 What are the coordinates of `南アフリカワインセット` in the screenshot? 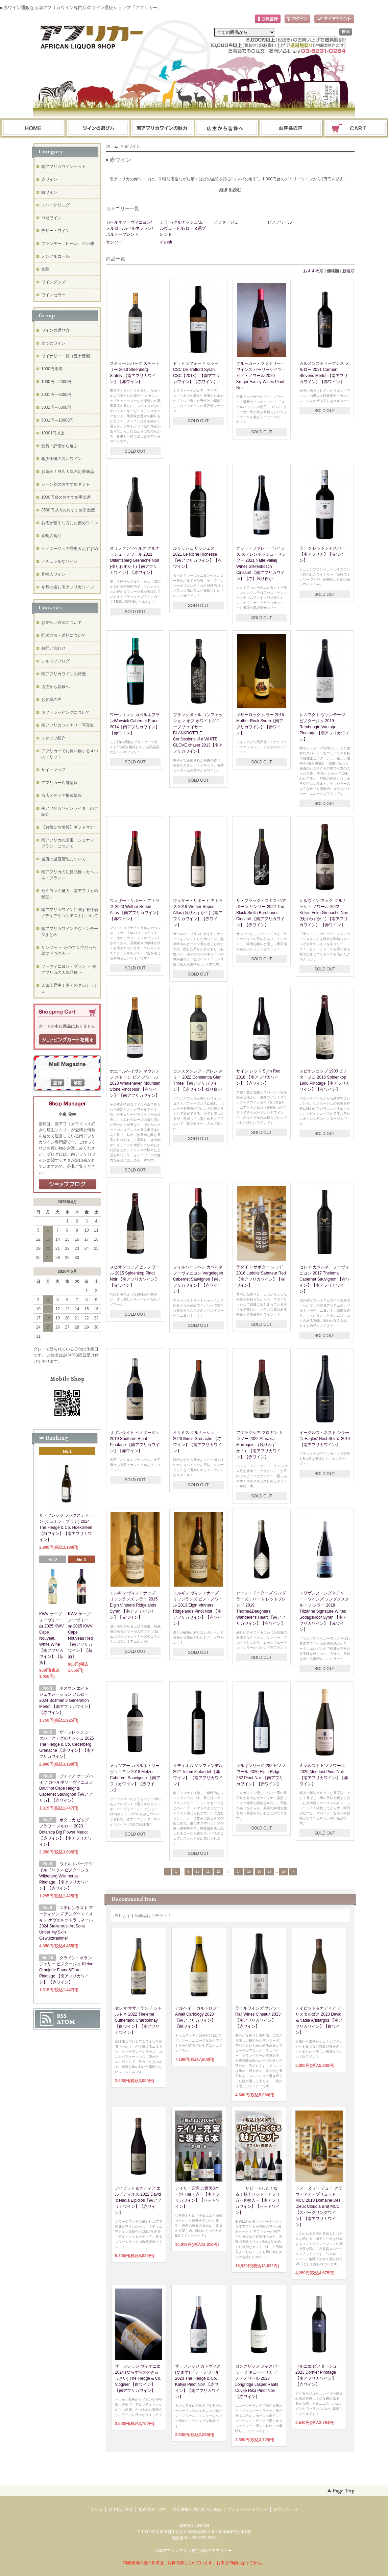 It's located at (63, 166).